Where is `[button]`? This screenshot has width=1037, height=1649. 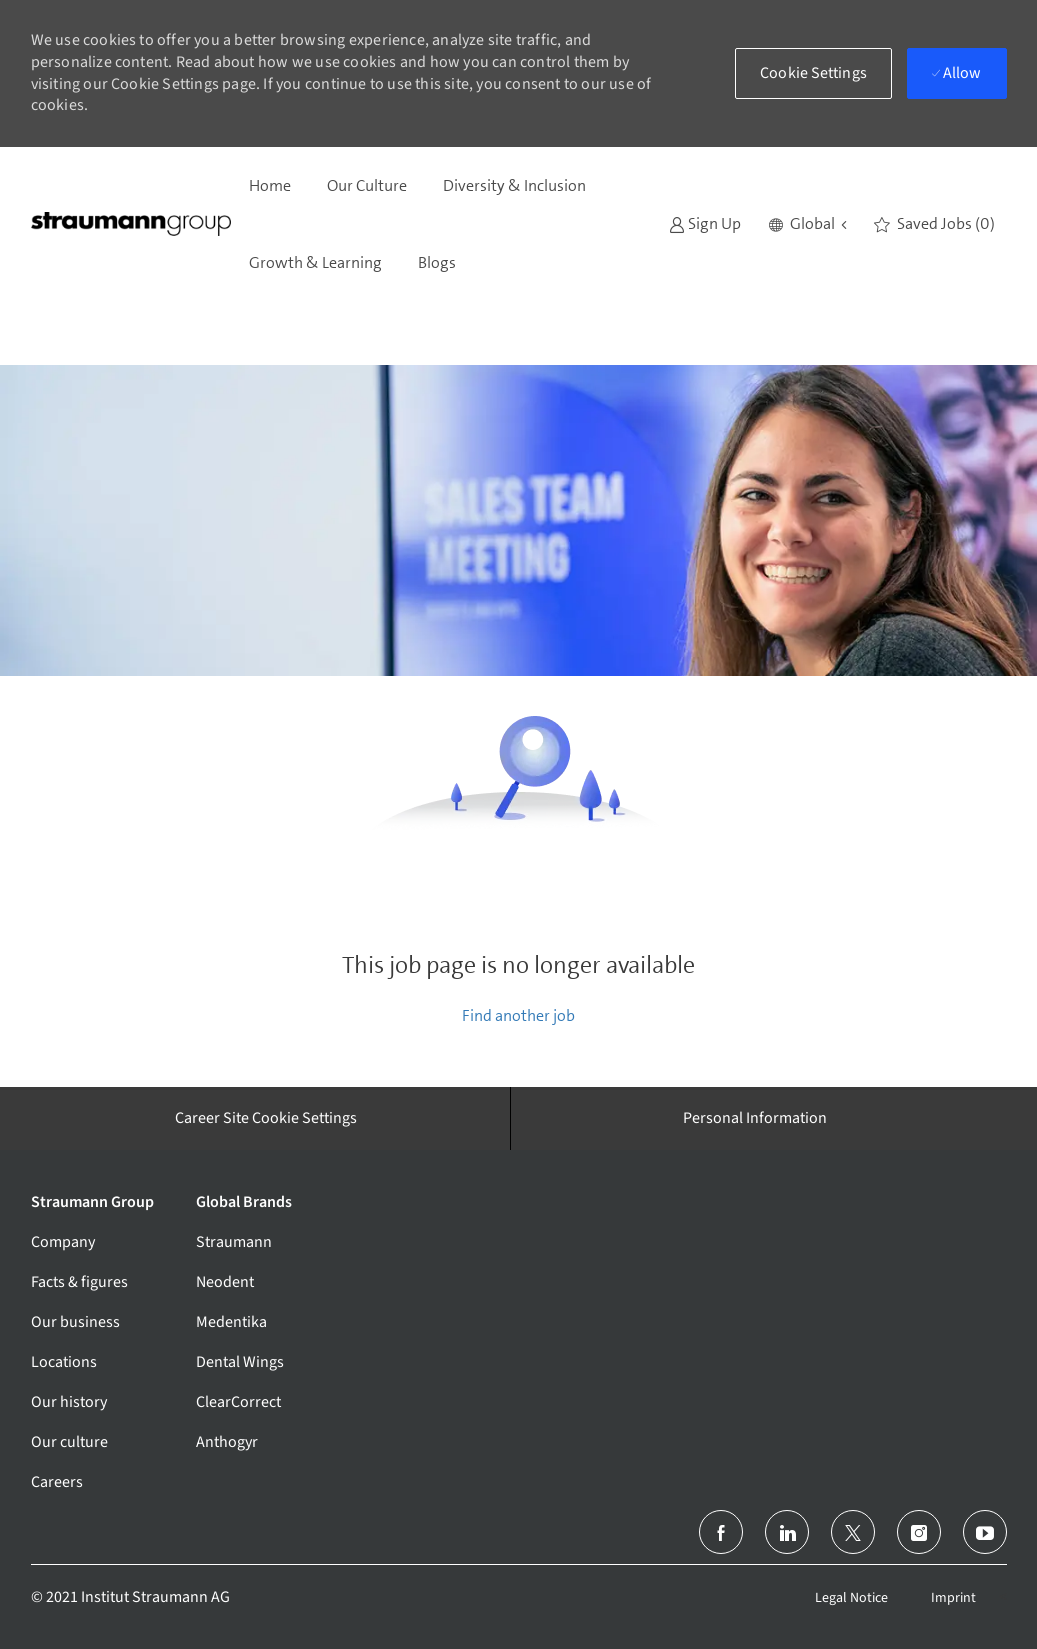 [button] is located at coordinates (807, 224).